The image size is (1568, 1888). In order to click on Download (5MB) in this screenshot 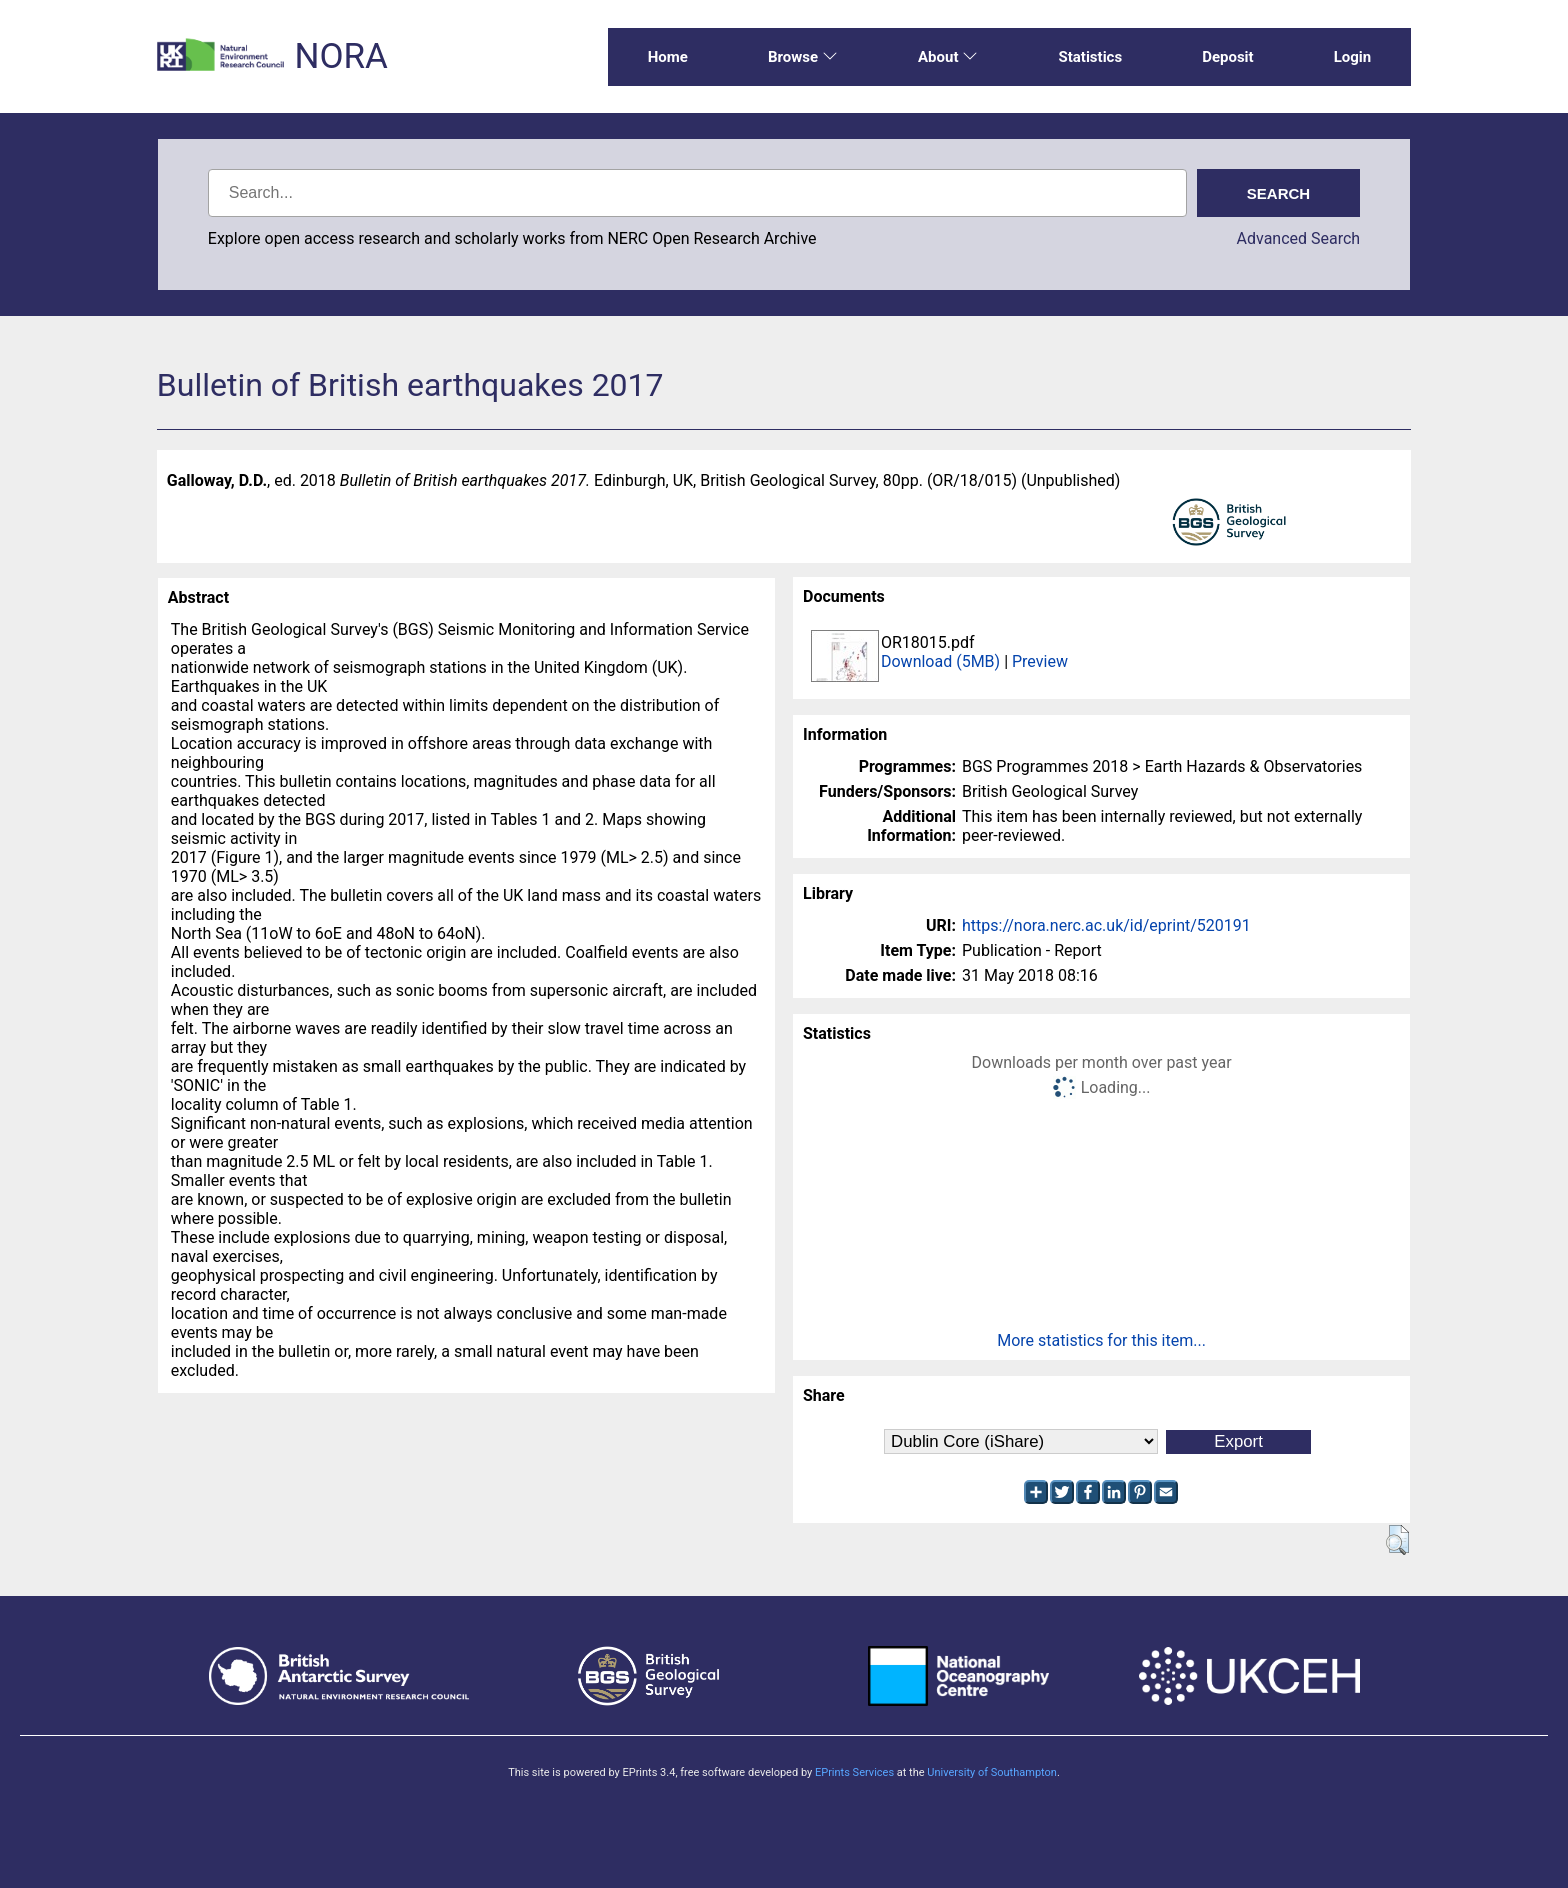, I will do `click(940, 661)`.